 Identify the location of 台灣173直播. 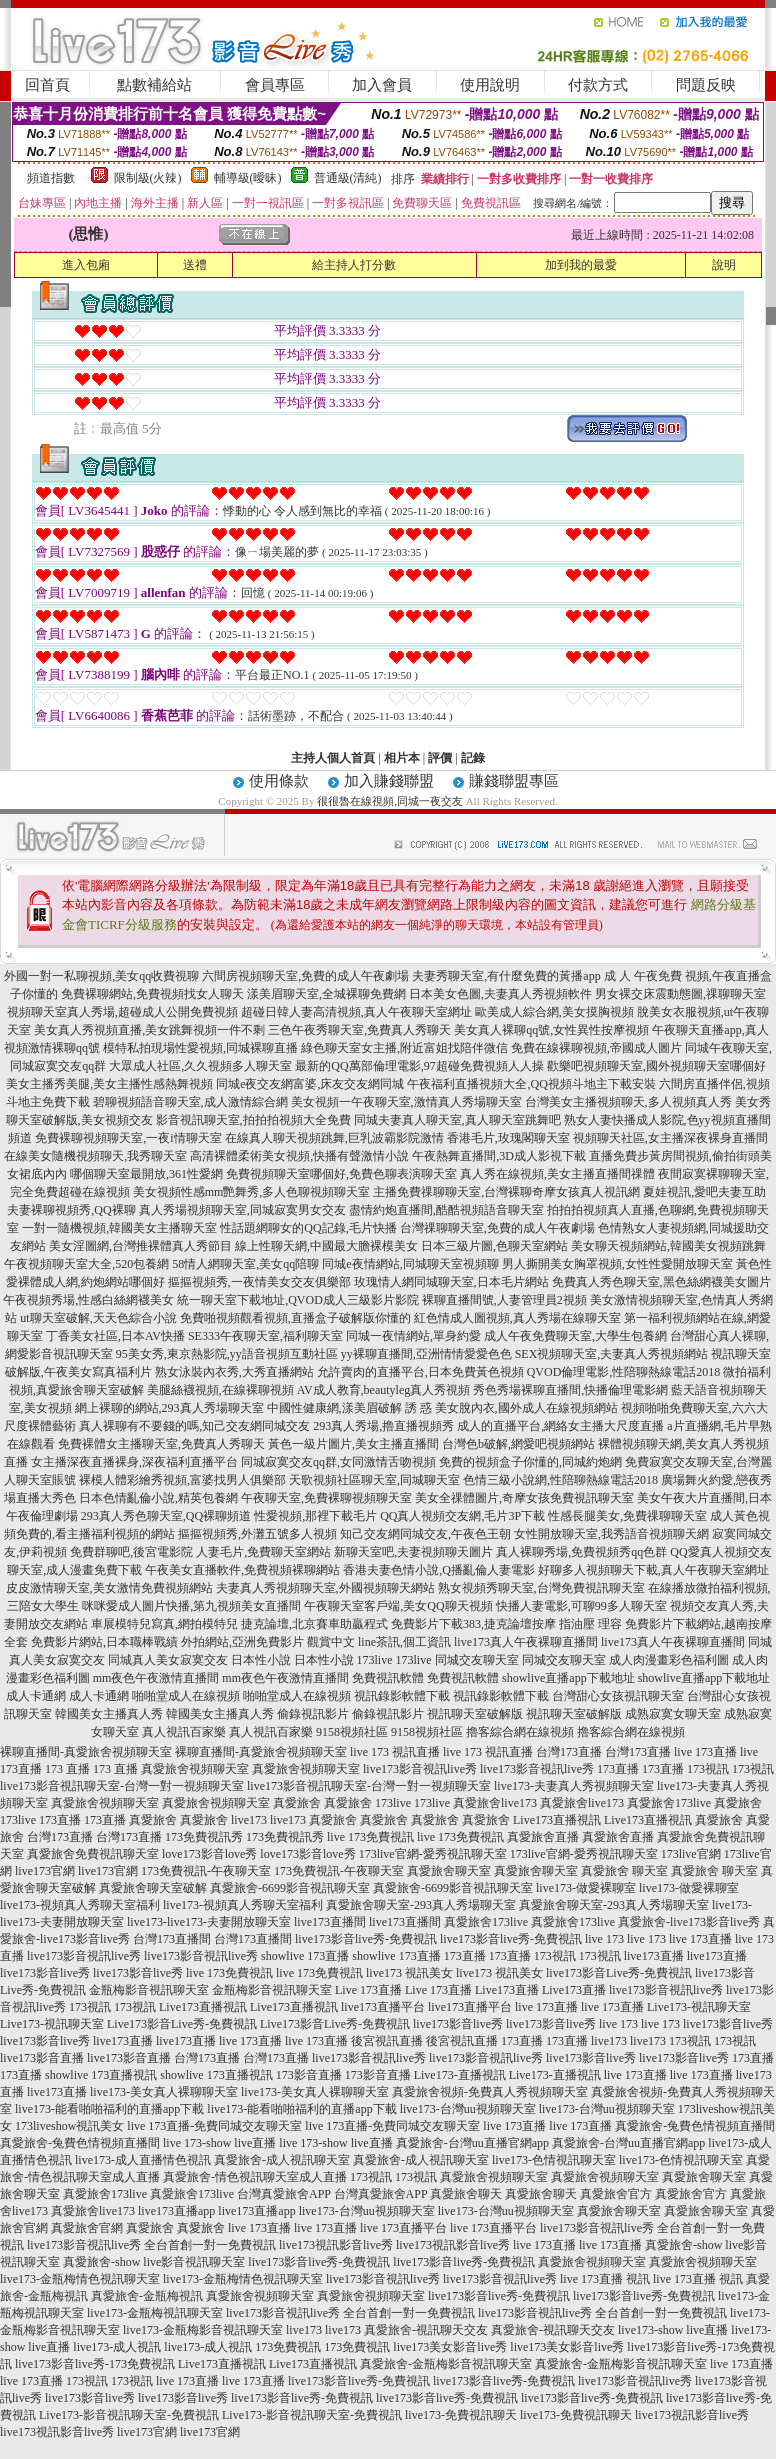
(569, 1752).